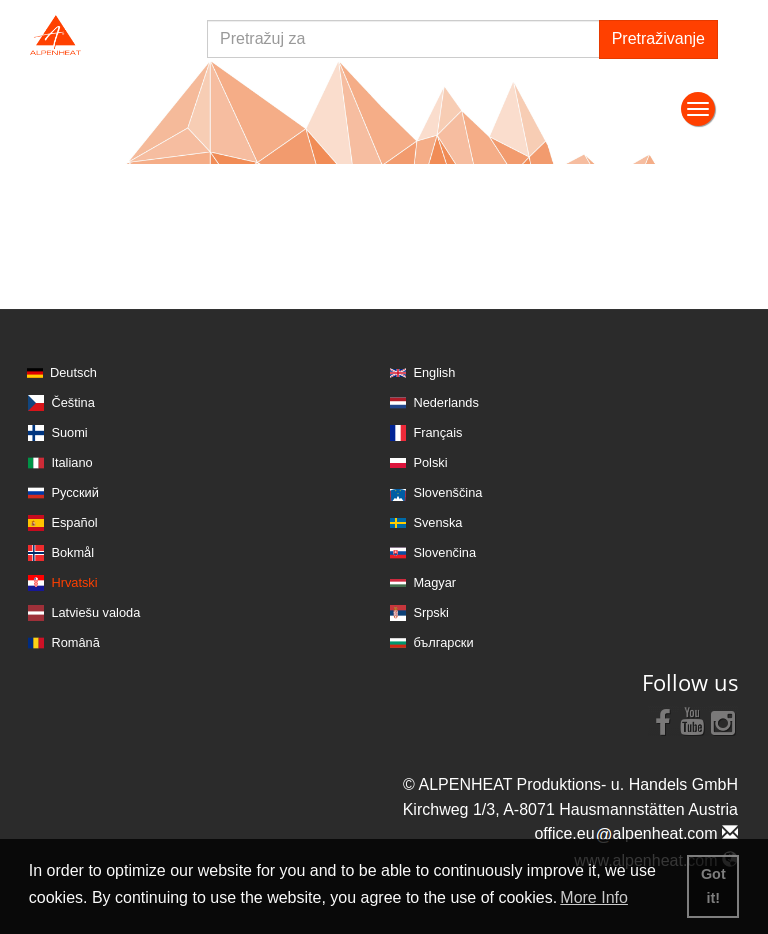 The image size is (768, 934). Describe the element at coordinates (71, 462) in the screenshot. I see `Italiano` at that location.